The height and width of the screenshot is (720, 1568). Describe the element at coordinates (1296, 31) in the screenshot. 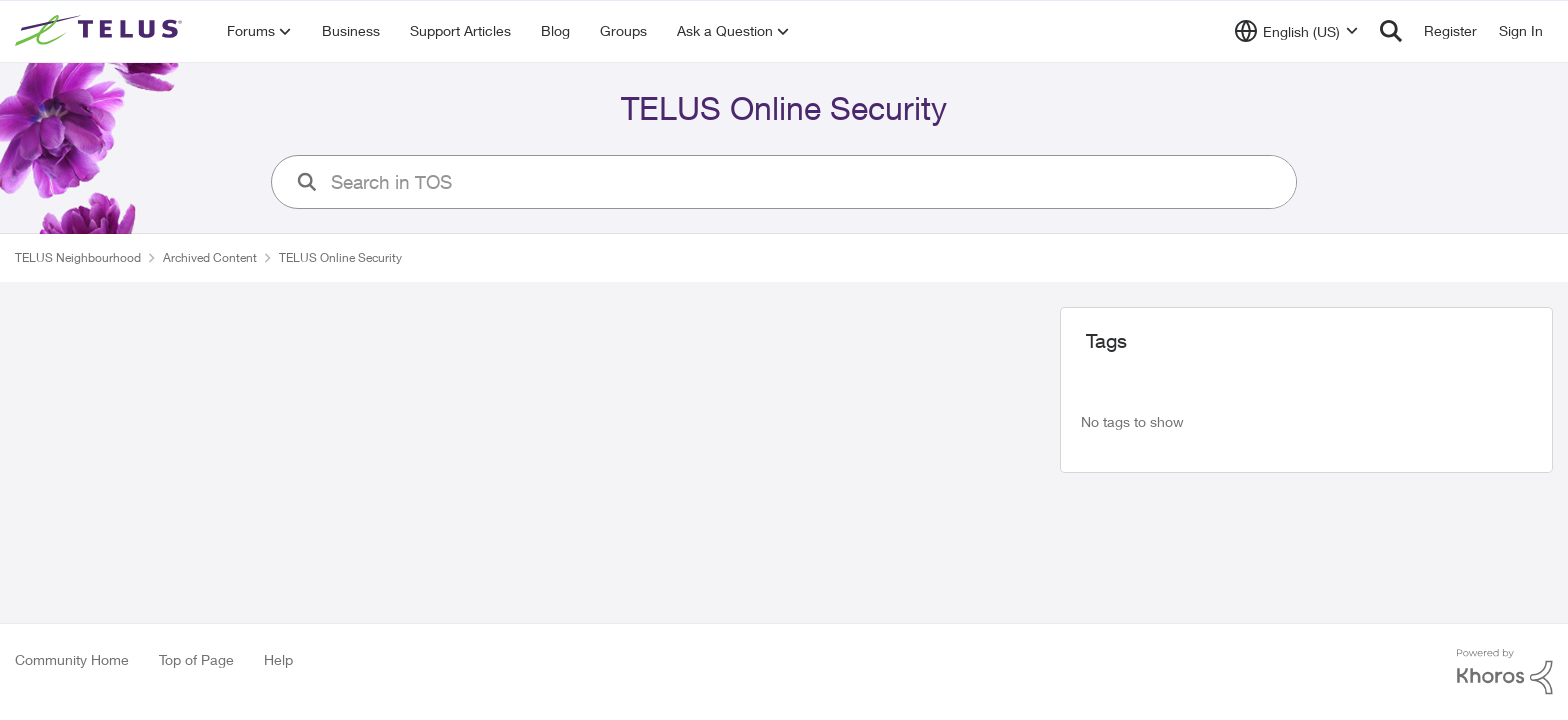

I see `[Language selector]` at that location.